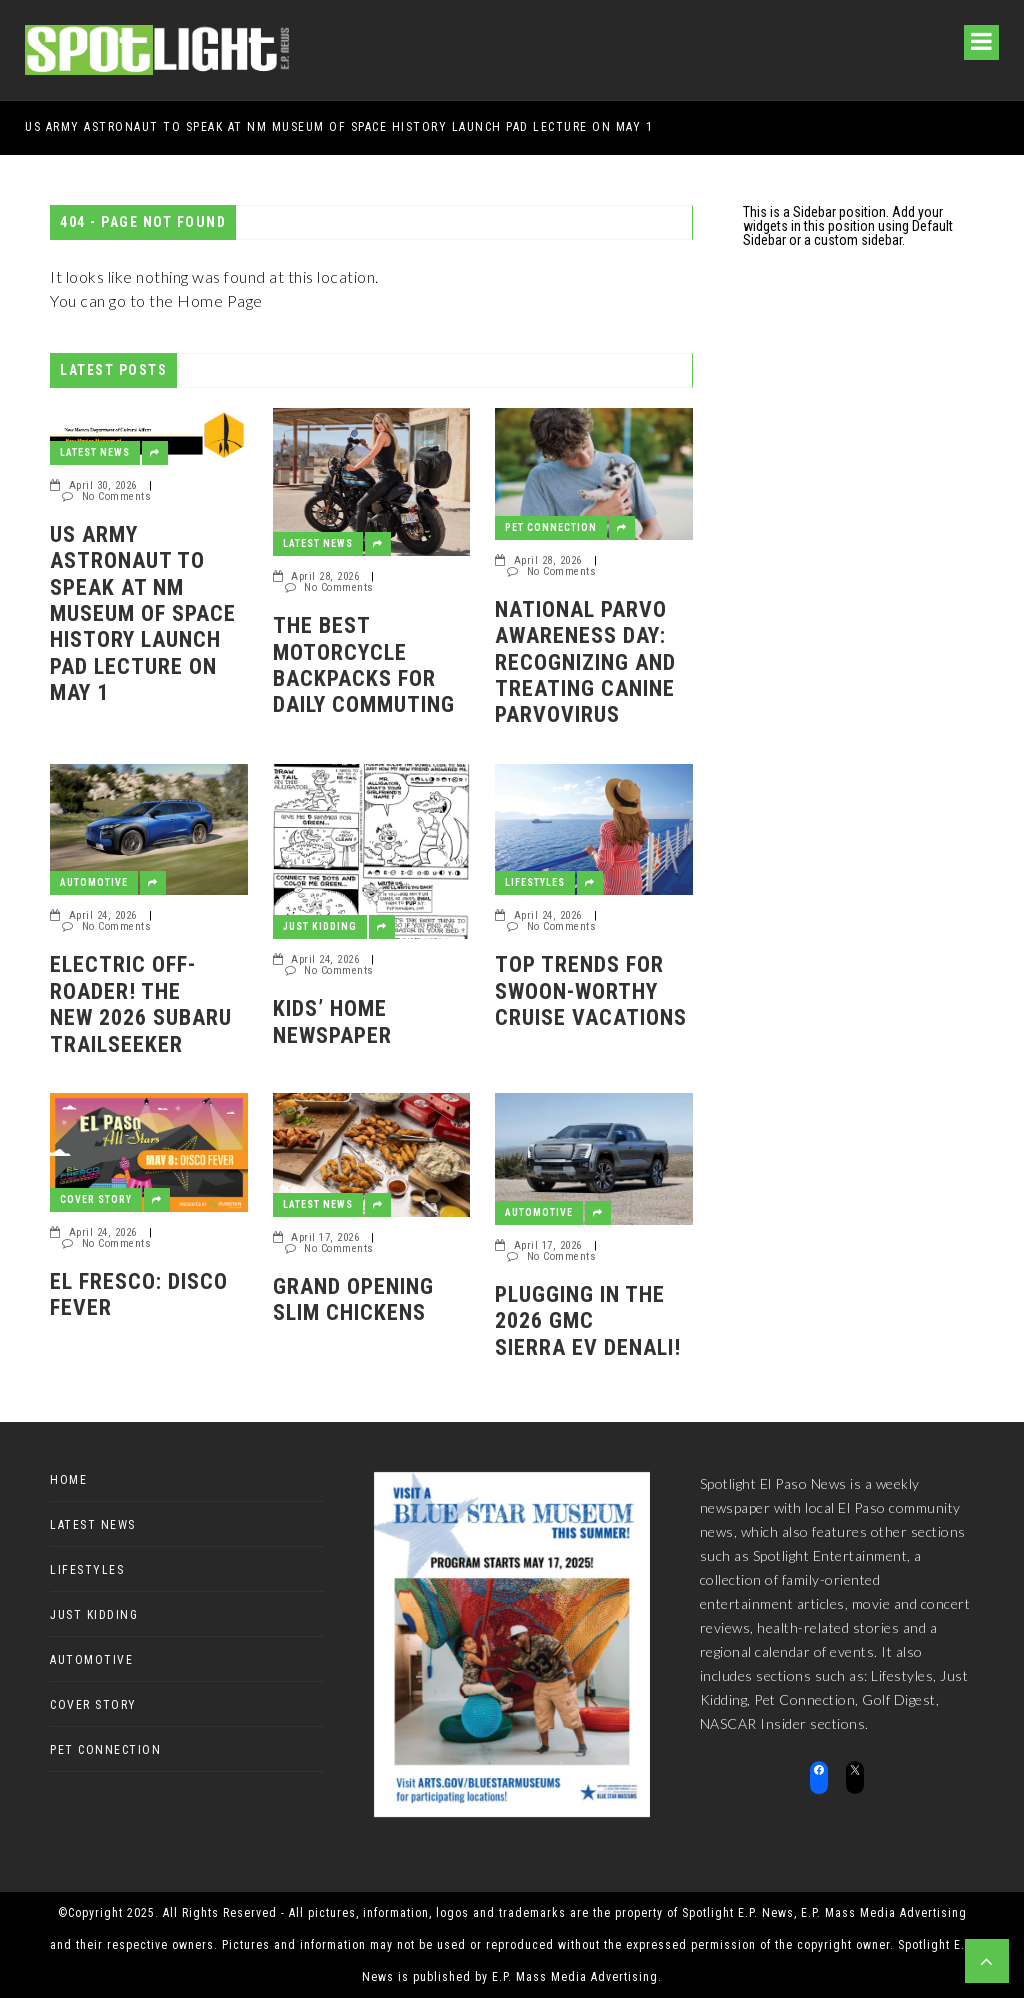 The height and width of the screenshot is (1998, 1024). Describe the element at coordinates (144, 1004) in the screenshot. I see `Electric off-roader! The new 2026 Subaru Trailseeker` at that location.